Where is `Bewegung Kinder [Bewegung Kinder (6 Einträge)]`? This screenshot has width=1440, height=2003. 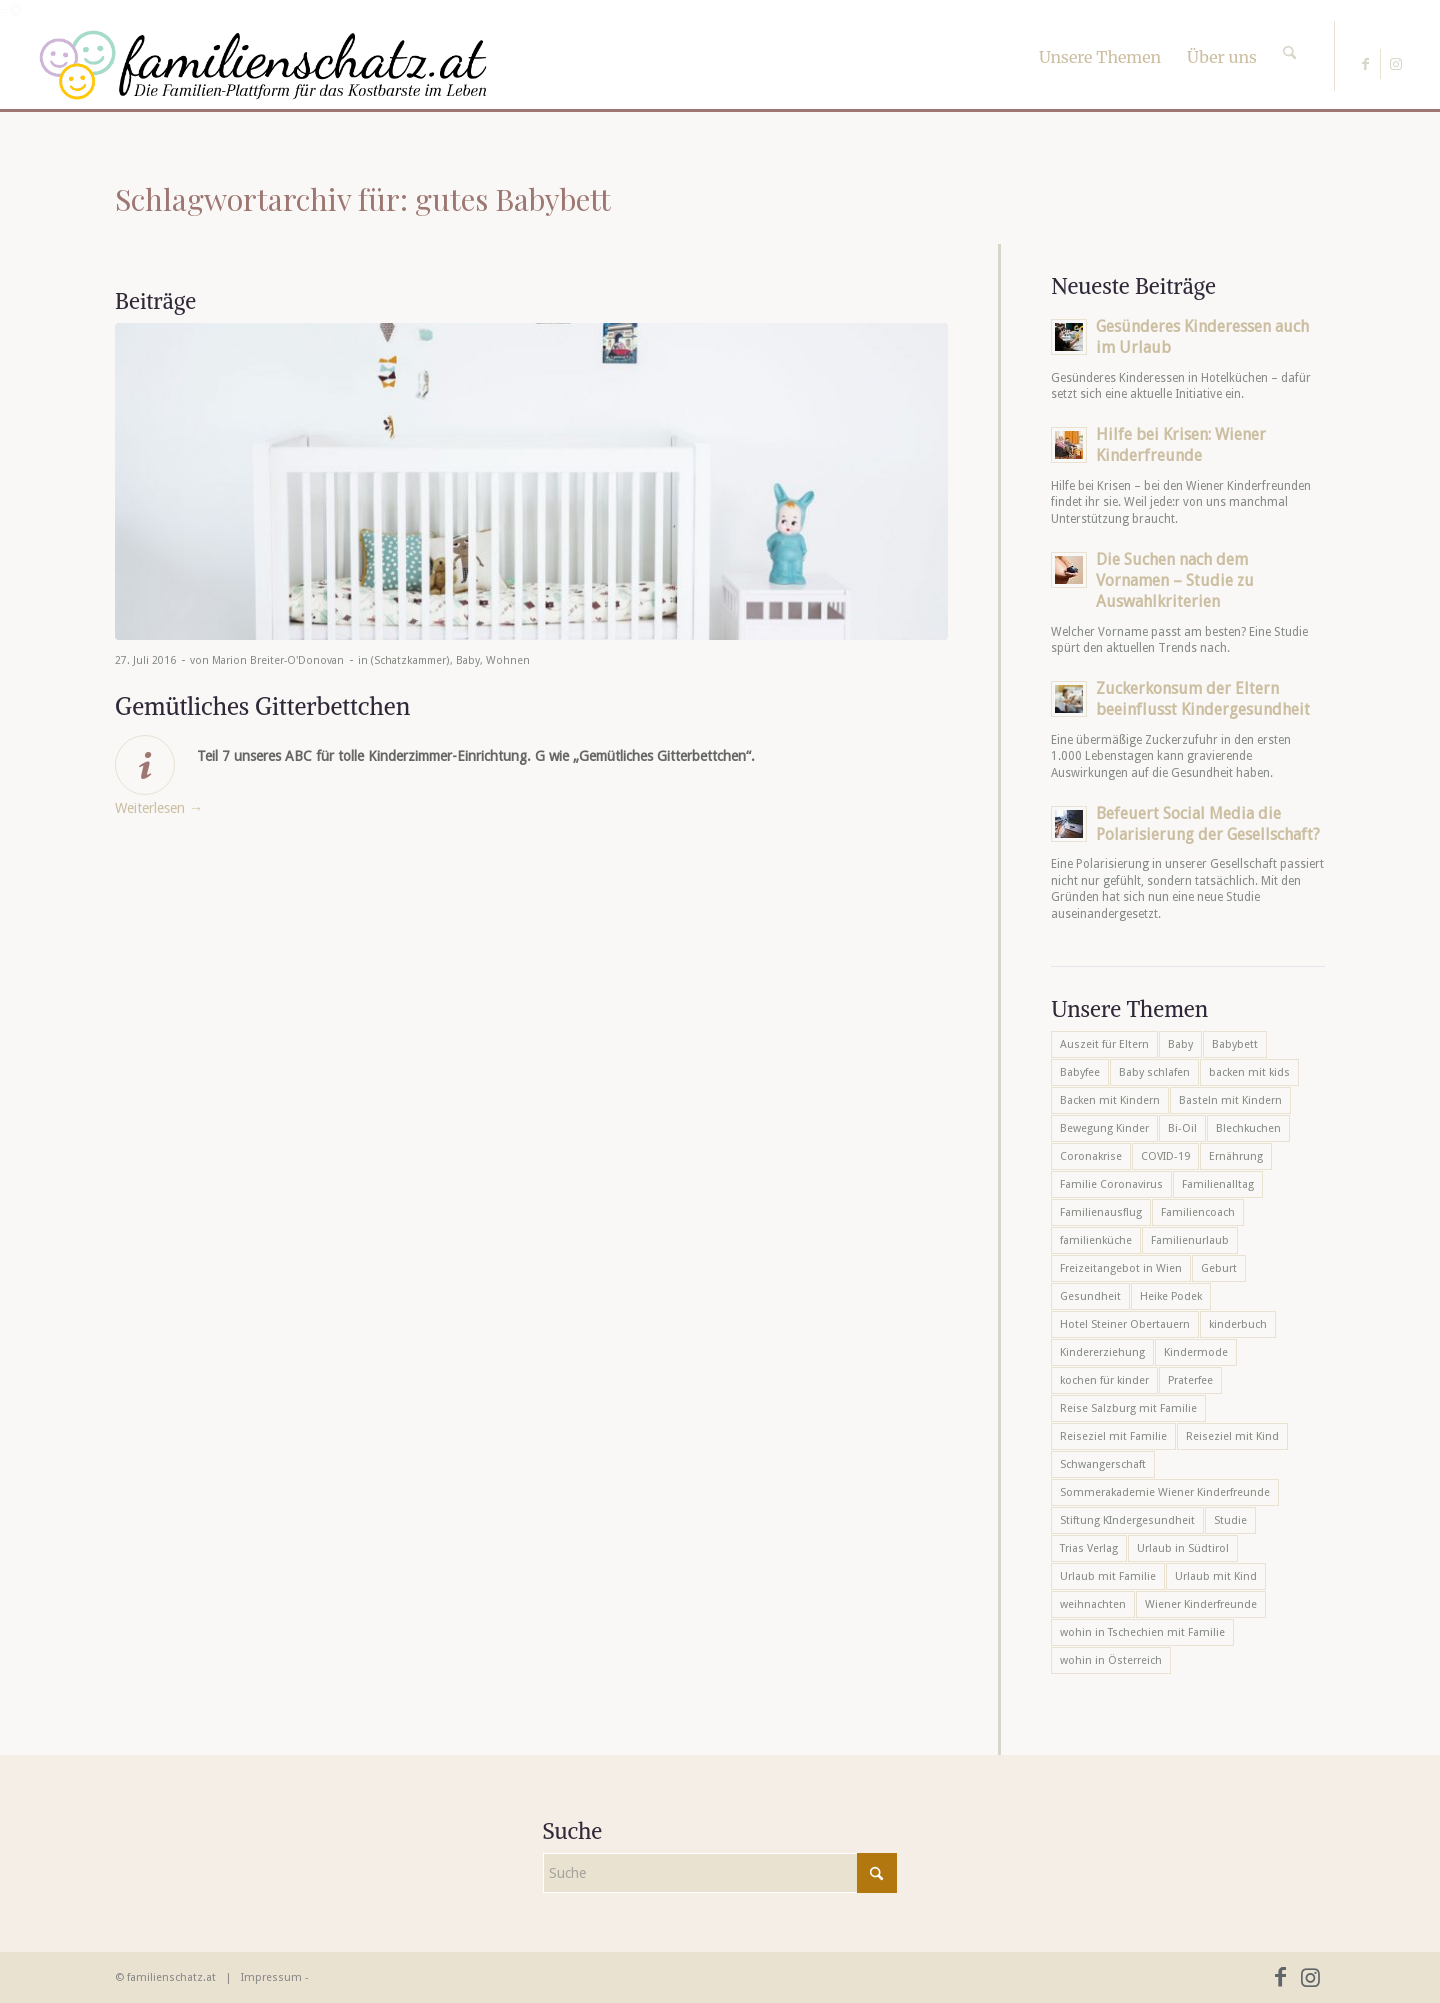 Bewegung Kinder [Bewegung Kinder (6 Einträge)] is located at coordinates (1104, 1128).